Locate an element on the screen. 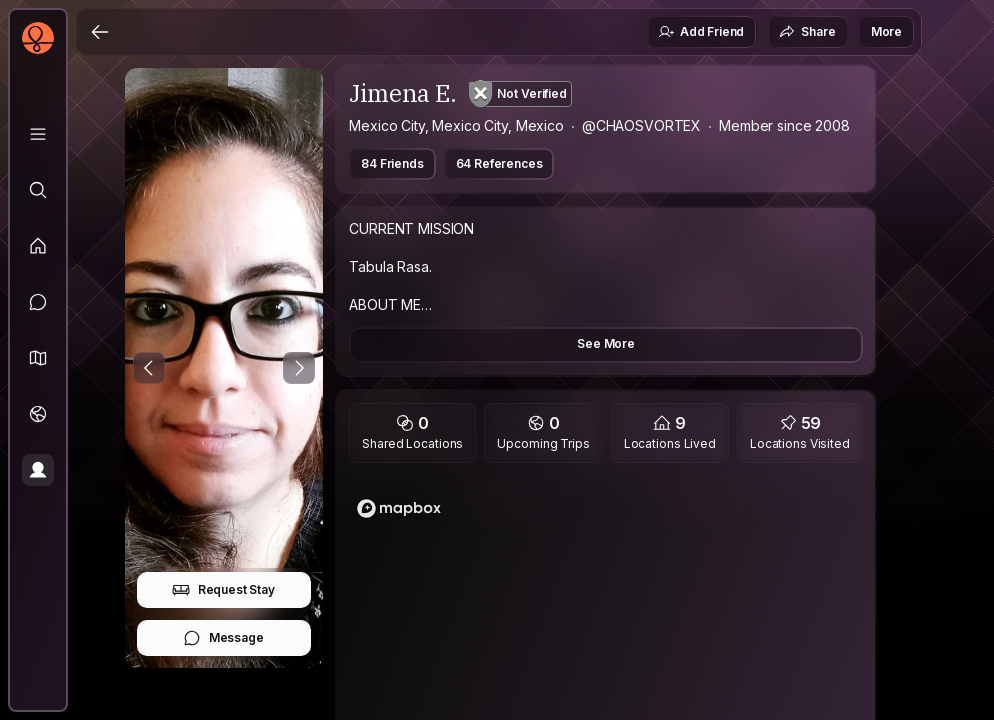  [Explore] is located at coordinates (38, 190).